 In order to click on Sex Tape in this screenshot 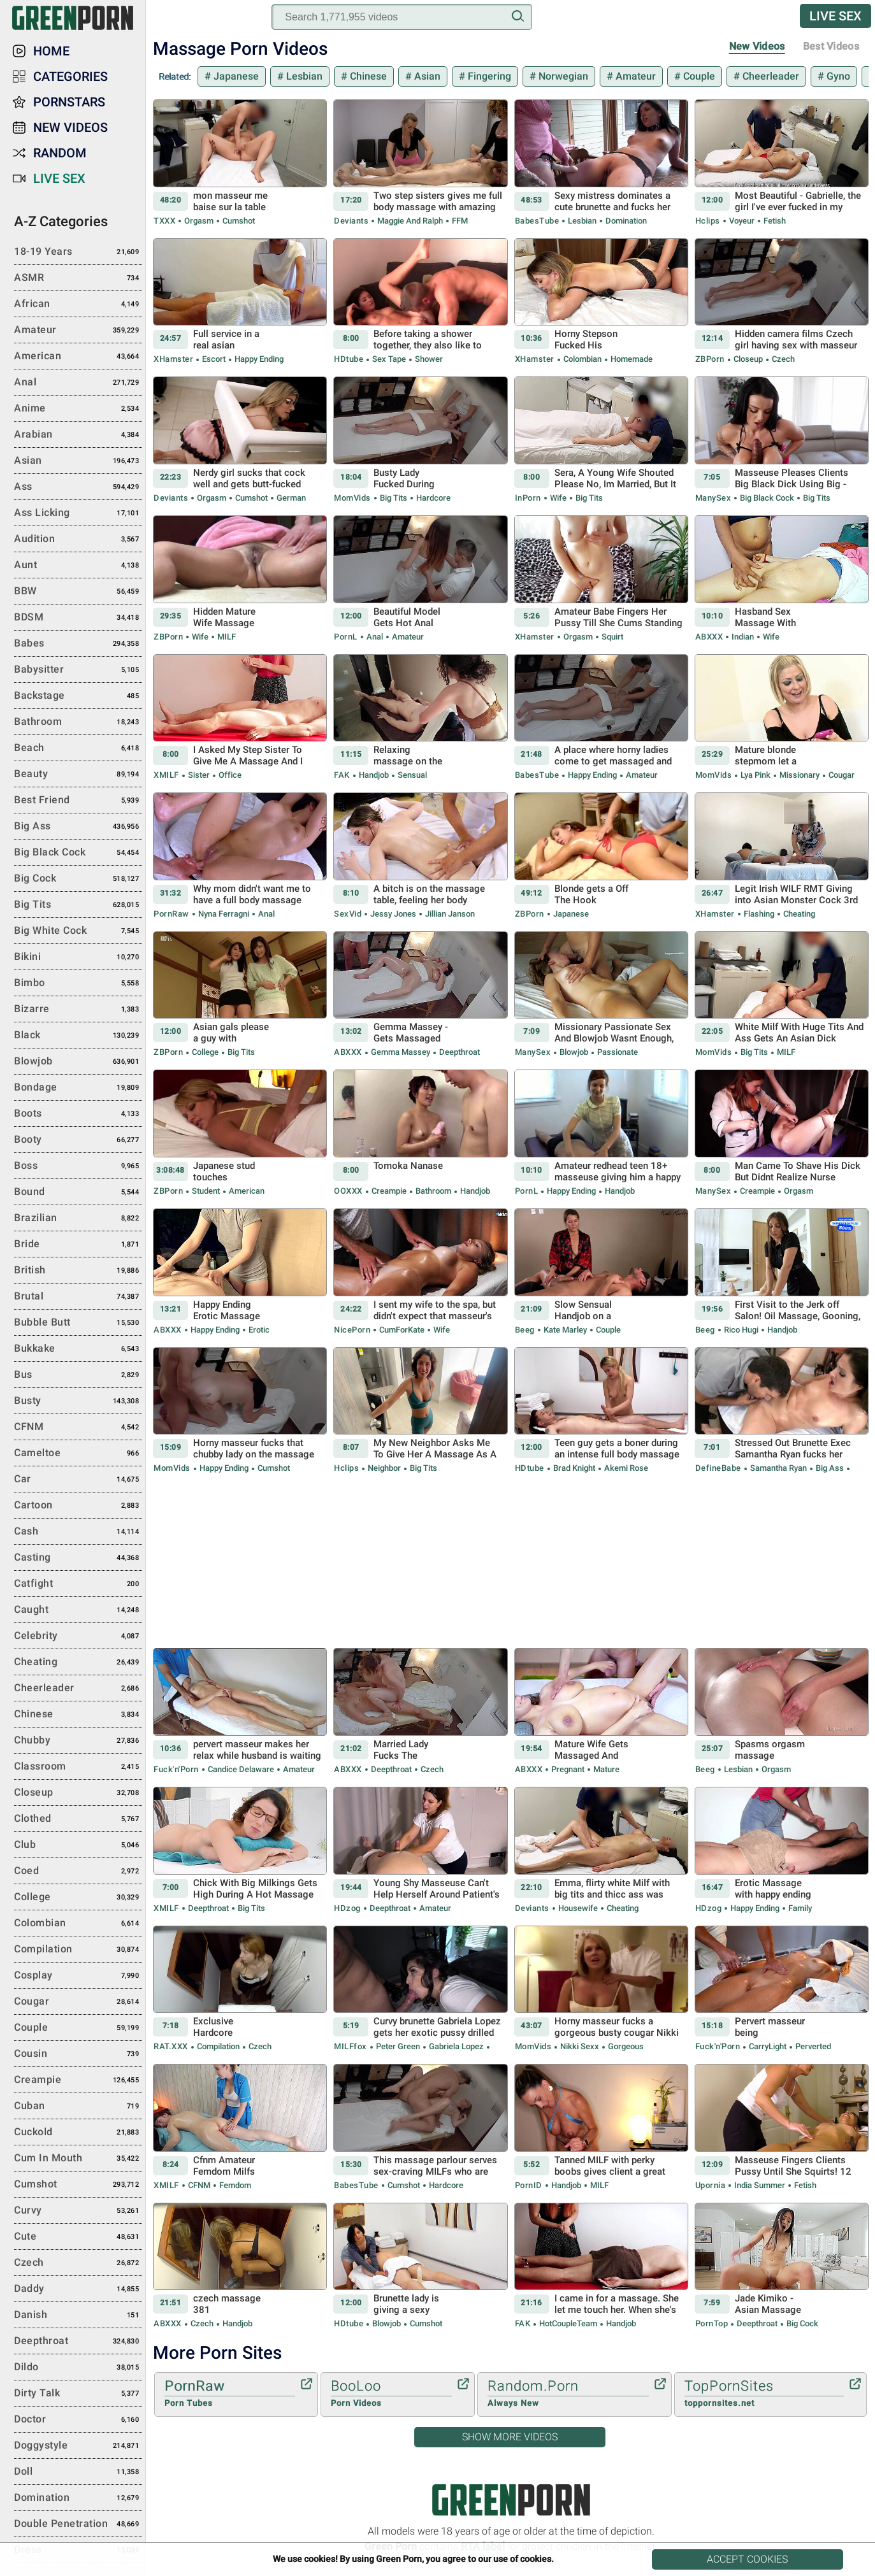, I will do `click(389, 359)`.